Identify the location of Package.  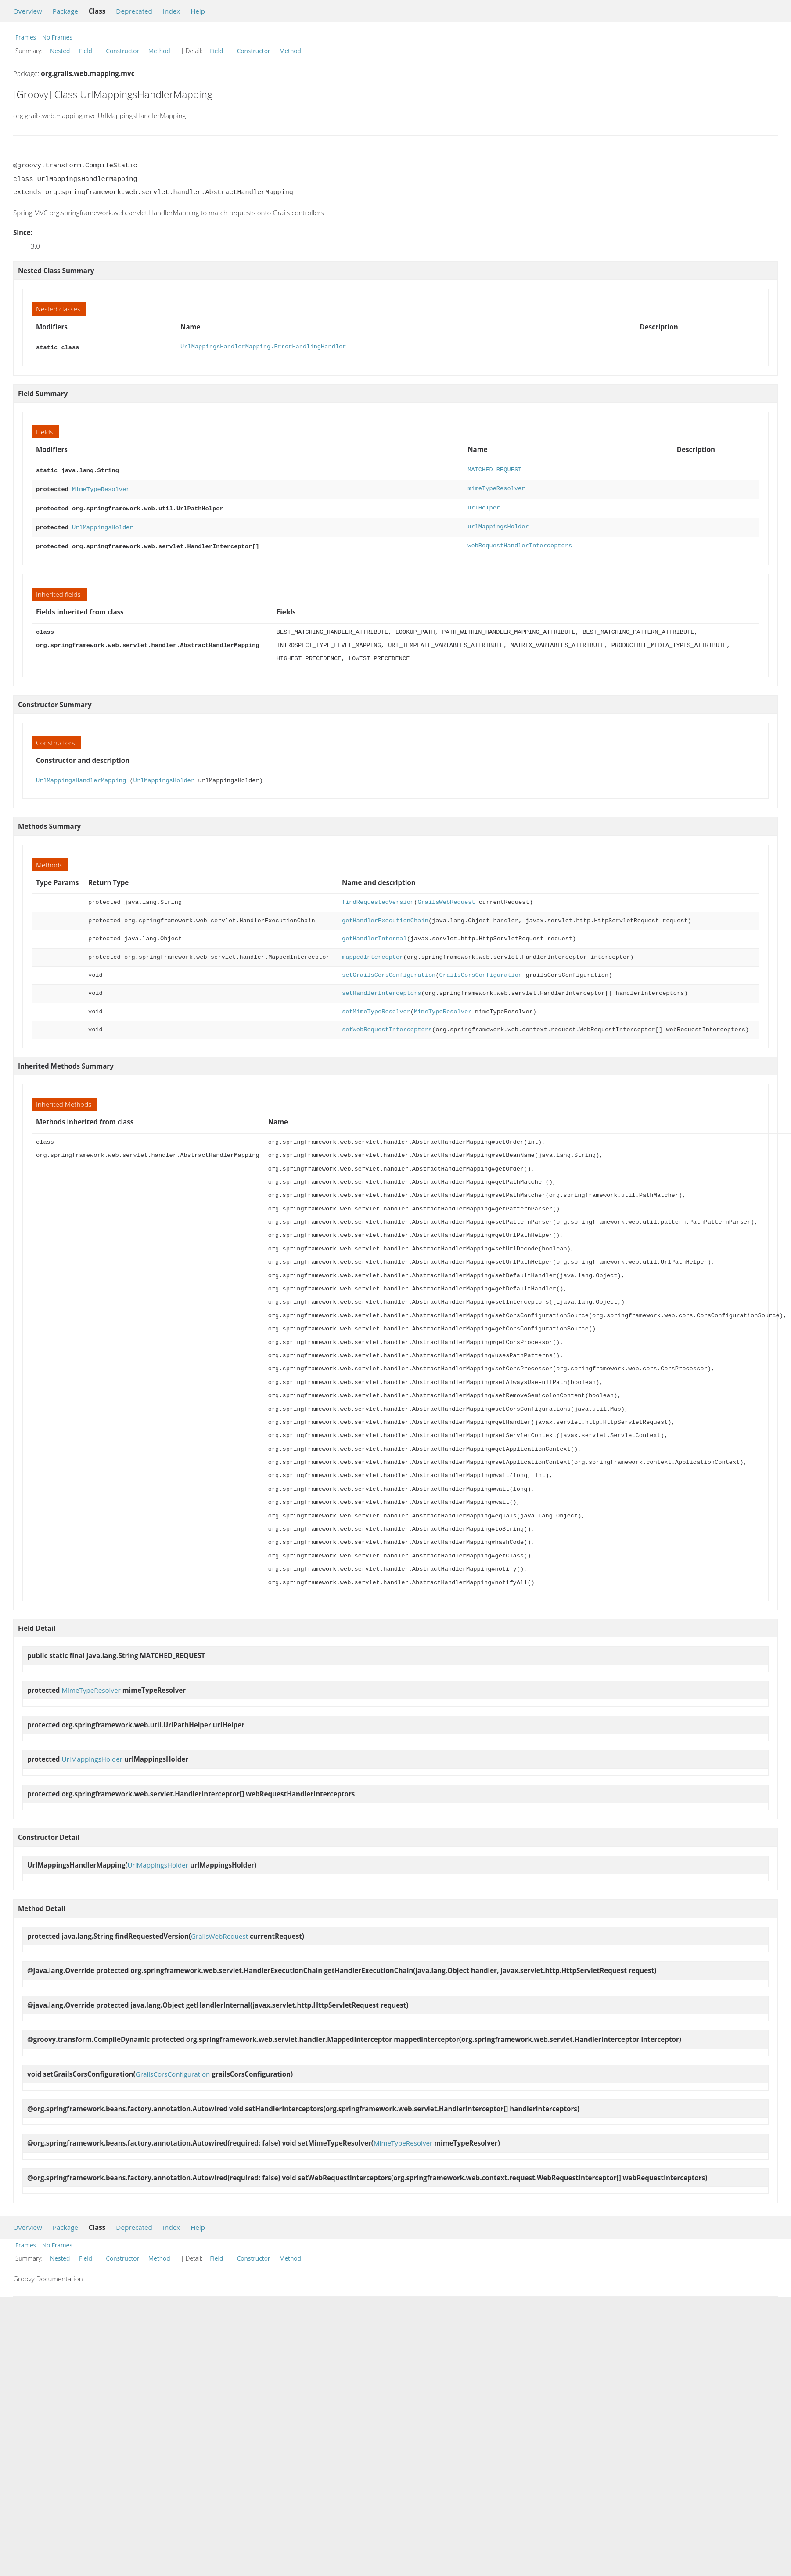
(65, 11).